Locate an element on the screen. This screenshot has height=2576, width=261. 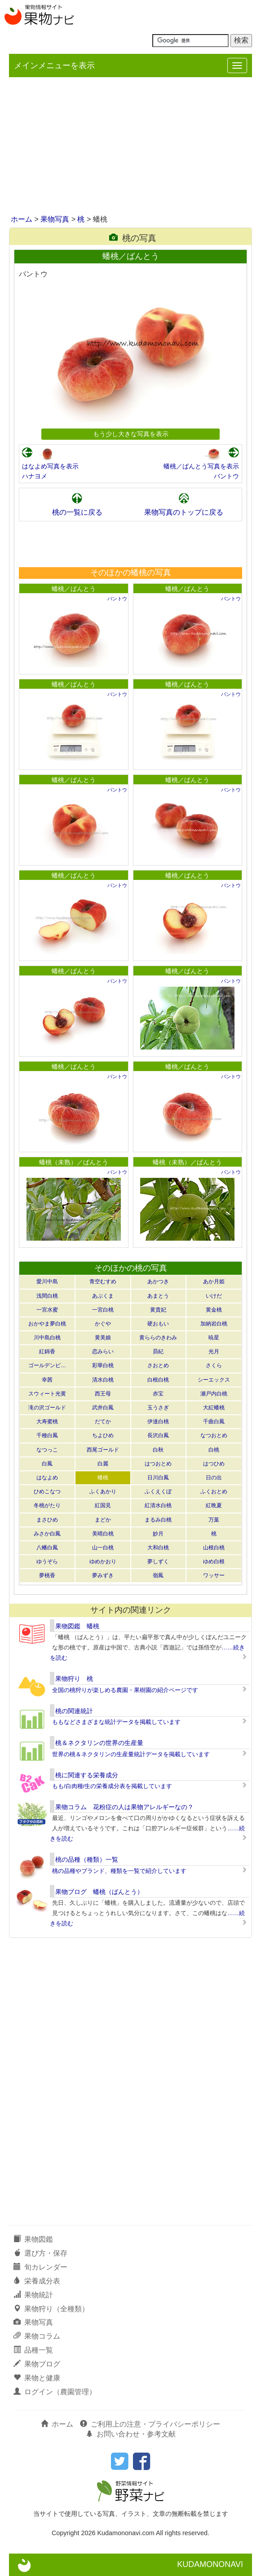
玉うさぎ is located at coordinates (158, 1407).